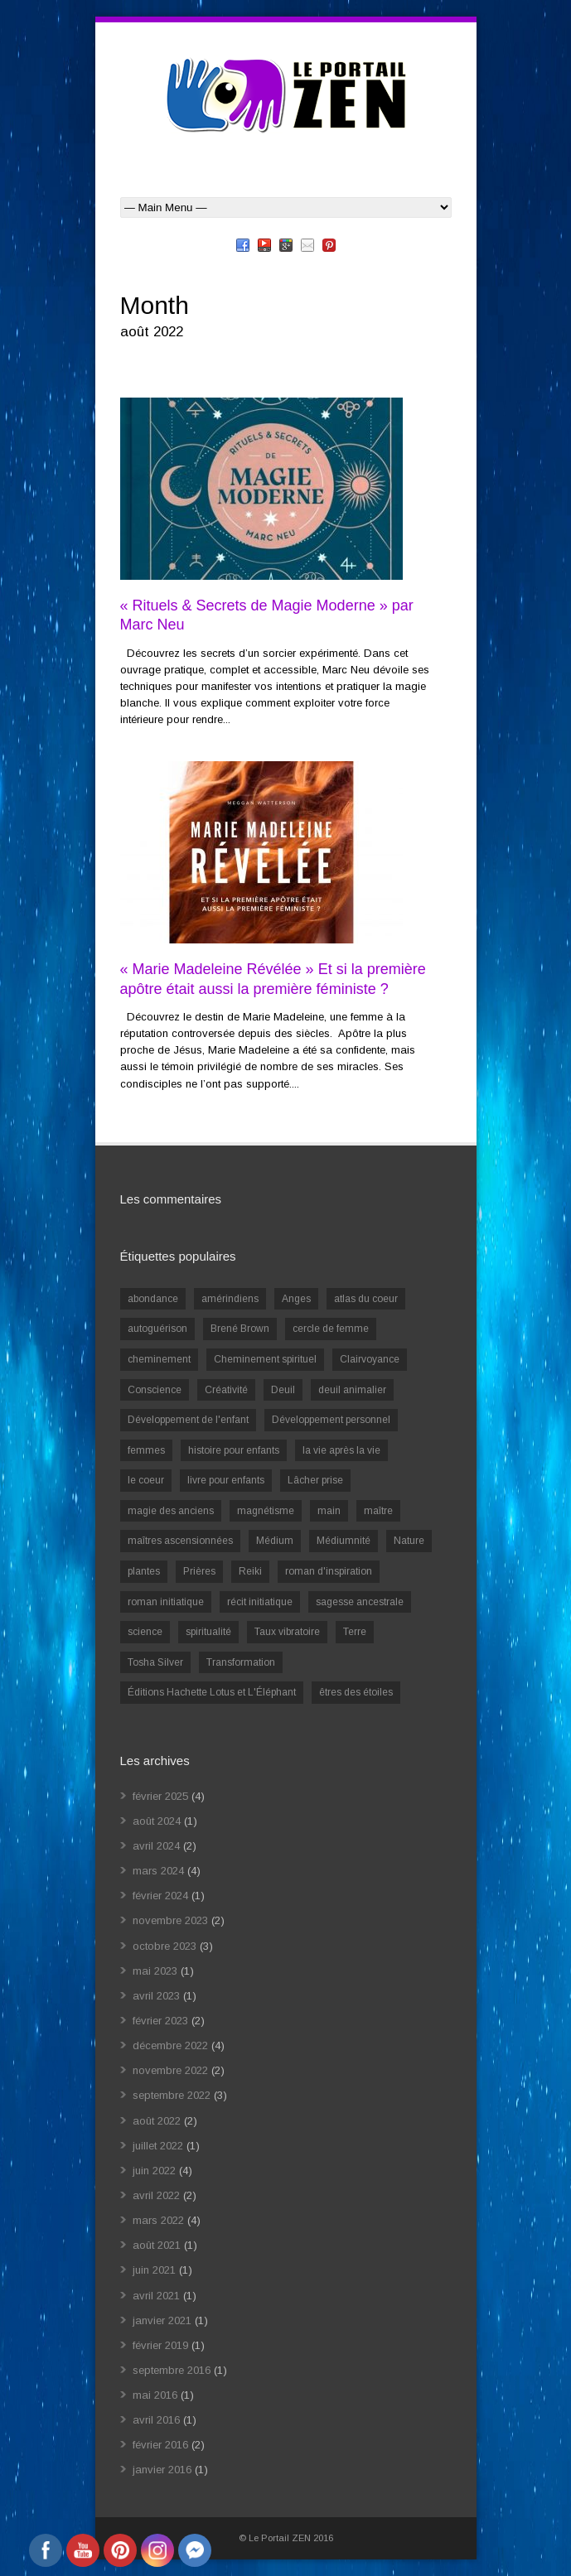  What do you see at coordinates (341, 1450) in the screenshot?
I see `la vie après la vie [la vie après la vie (1 élément)]` at bounding box center [341, 1450].